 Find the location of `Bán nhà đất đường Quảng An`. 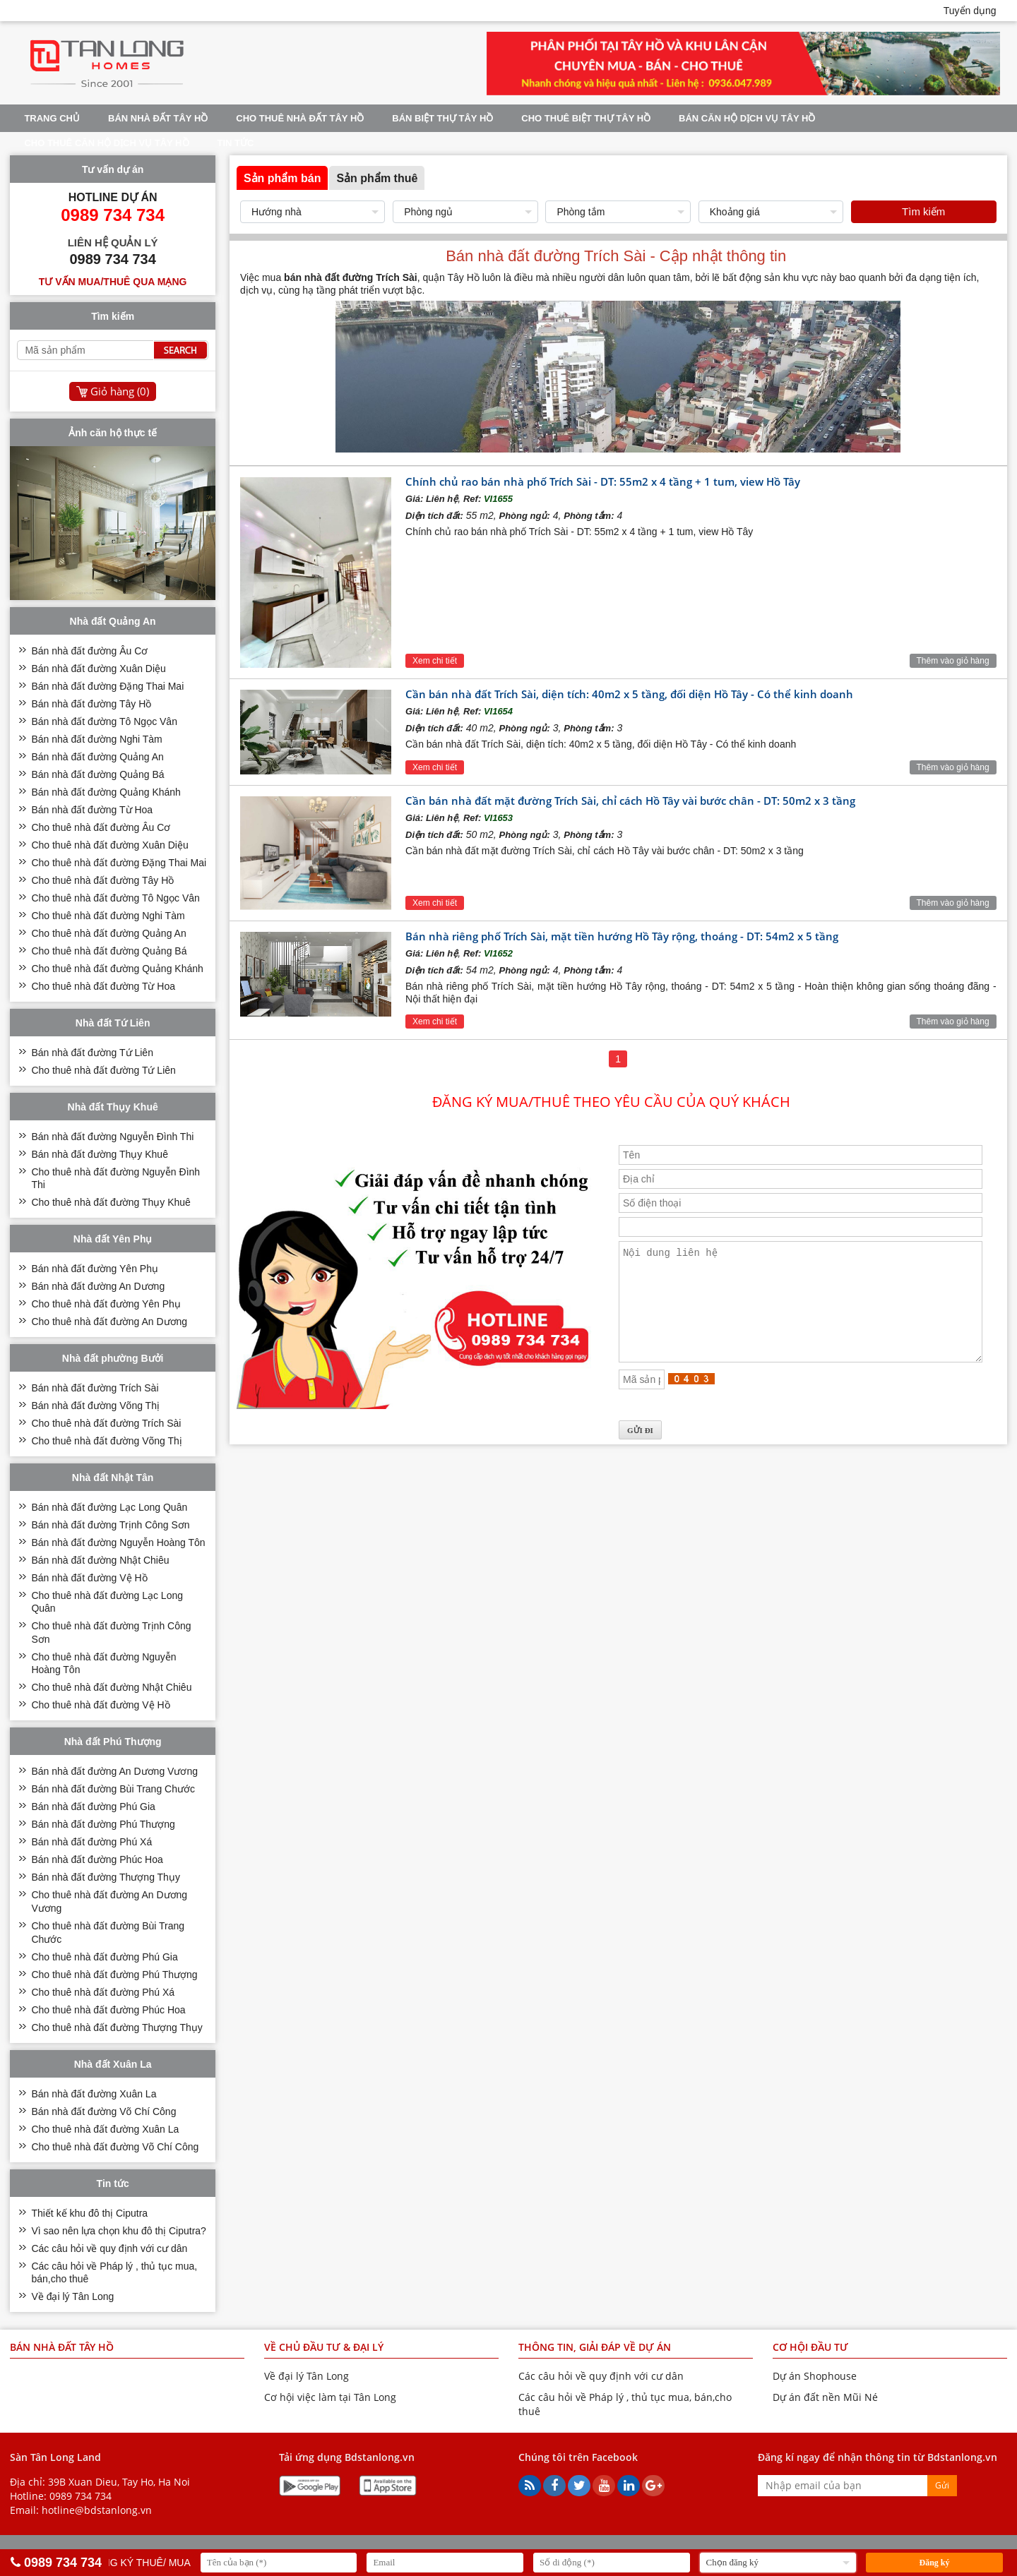

Bán nhà đất đường Quảng An is located at coordinates (97, 756).